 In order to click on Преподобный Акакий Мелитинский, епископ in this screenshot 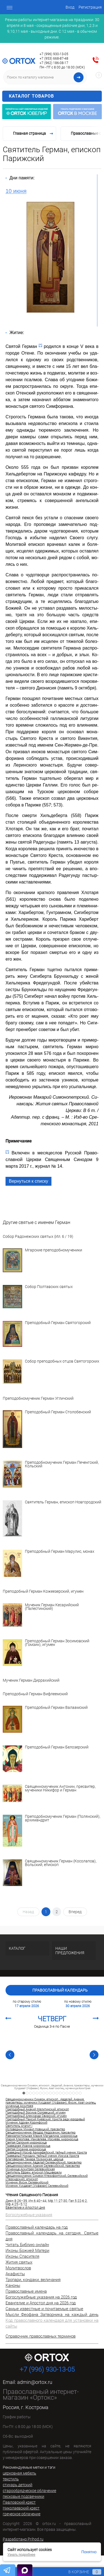, I will do `click(37, 2109)`.